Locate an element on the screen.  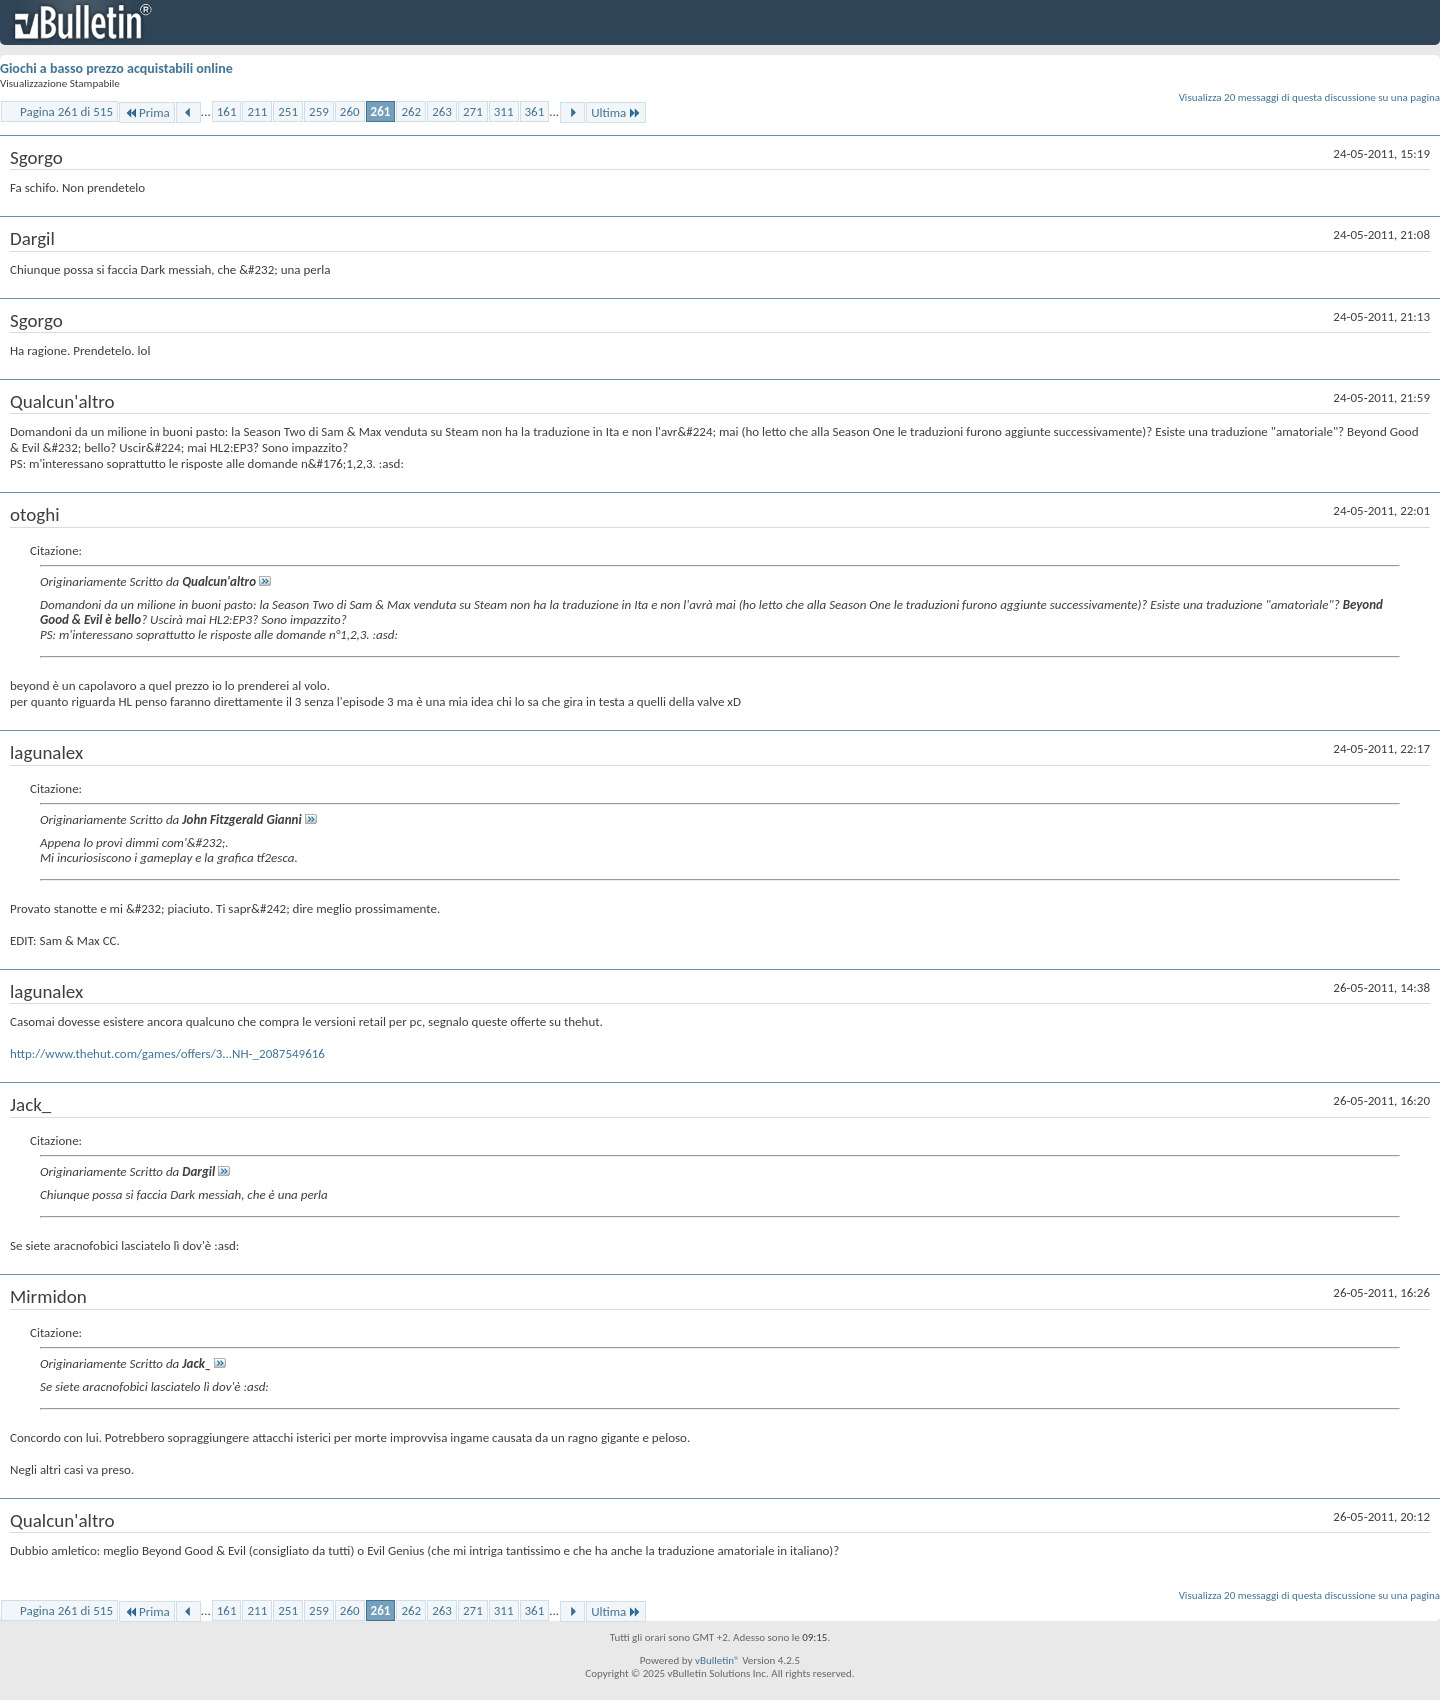
211 is located at coordinates (257, 111).